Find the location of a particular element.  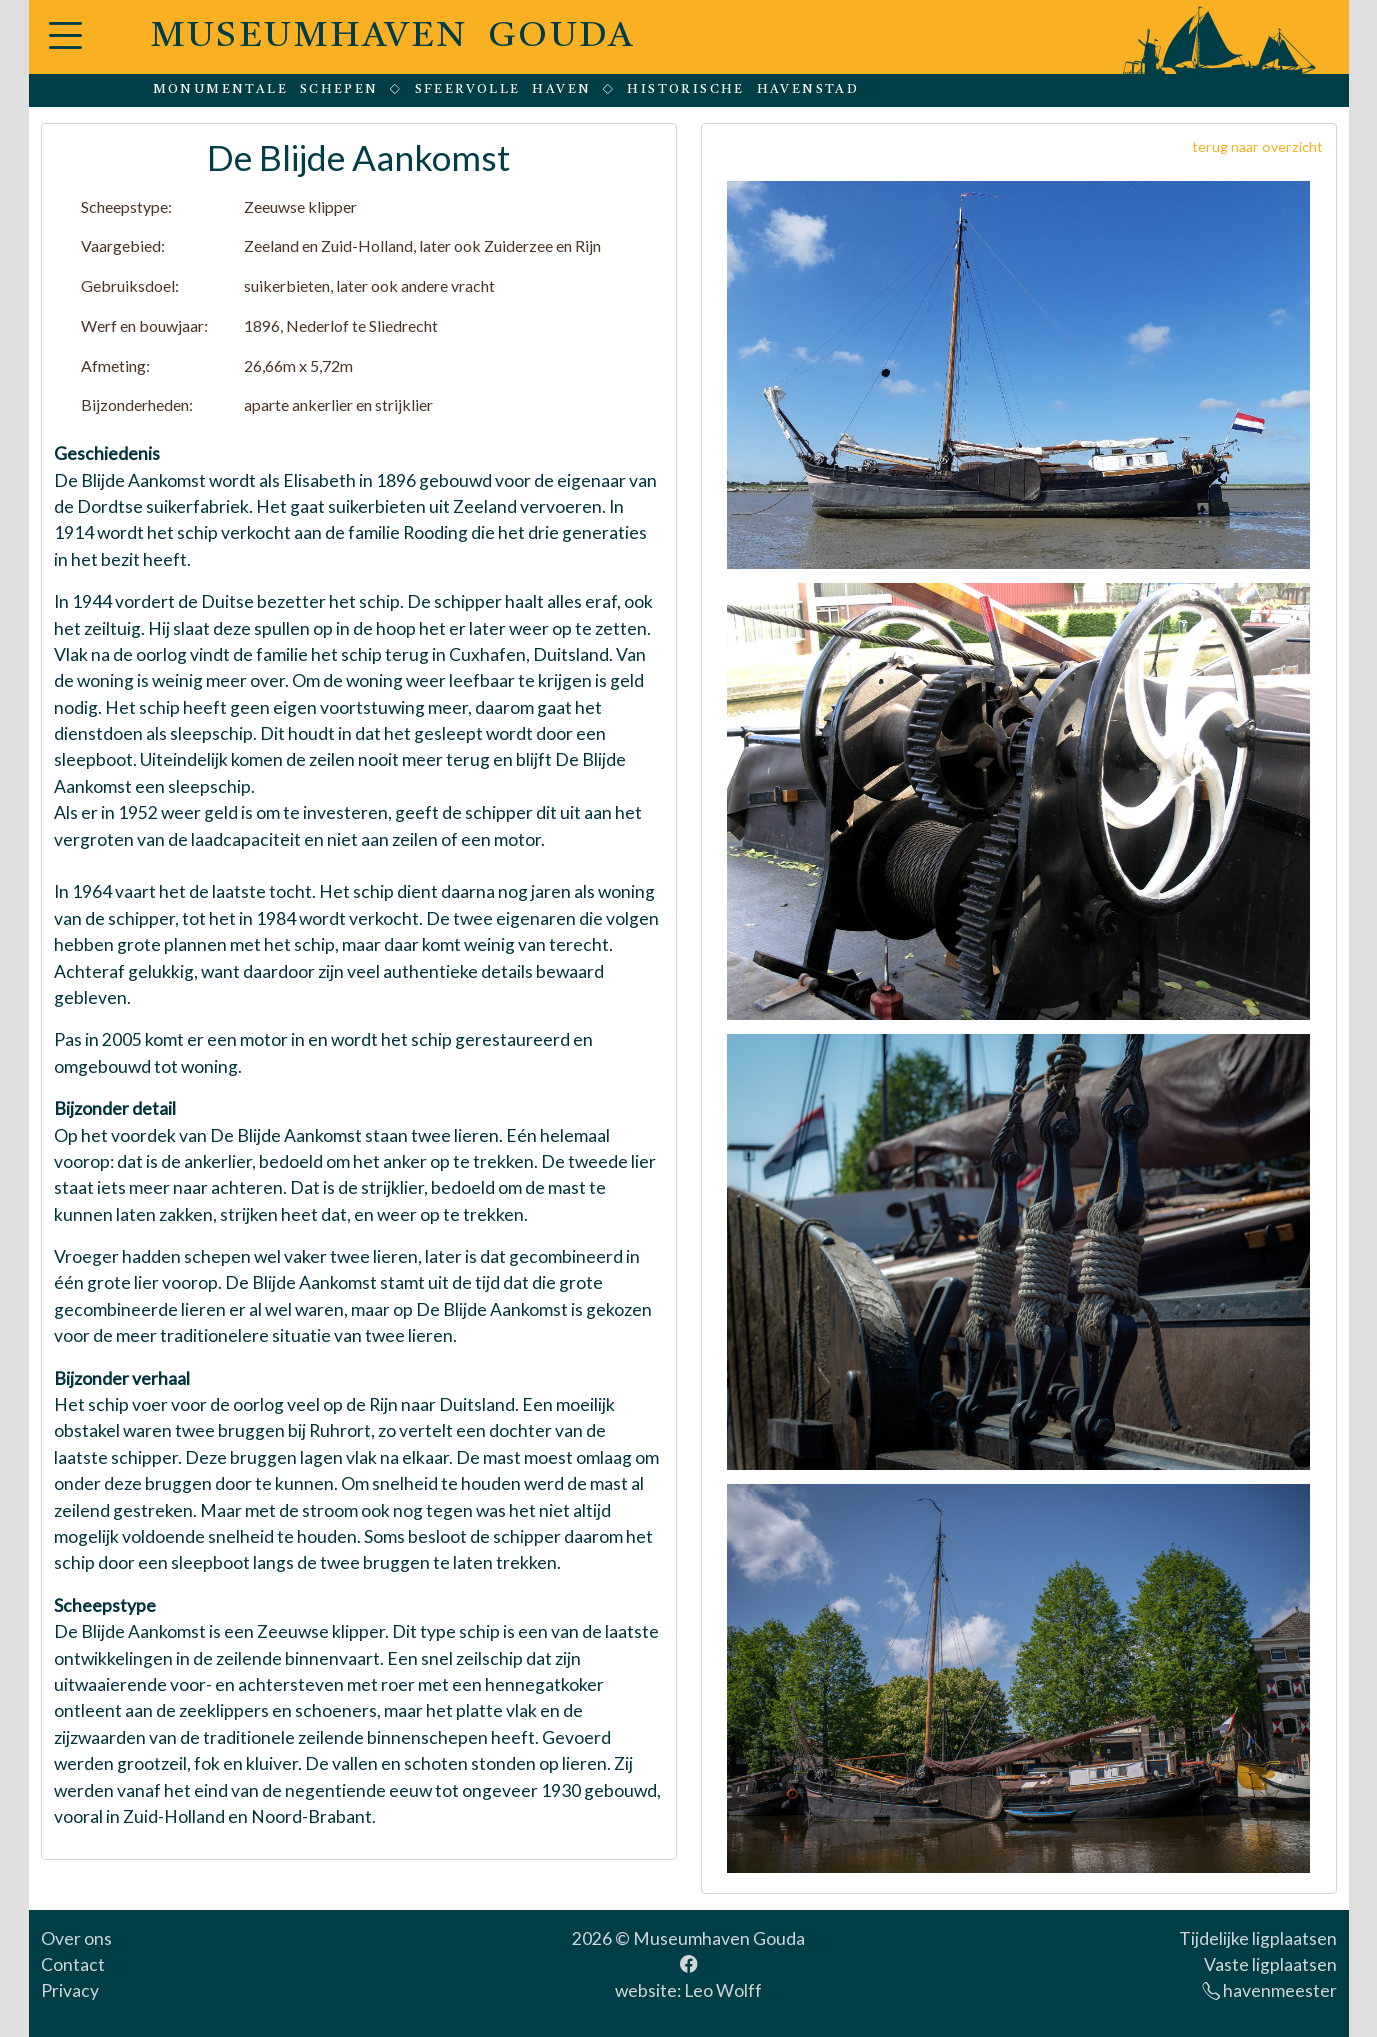

Leo Wolff is located at coordinates (723, 1990).